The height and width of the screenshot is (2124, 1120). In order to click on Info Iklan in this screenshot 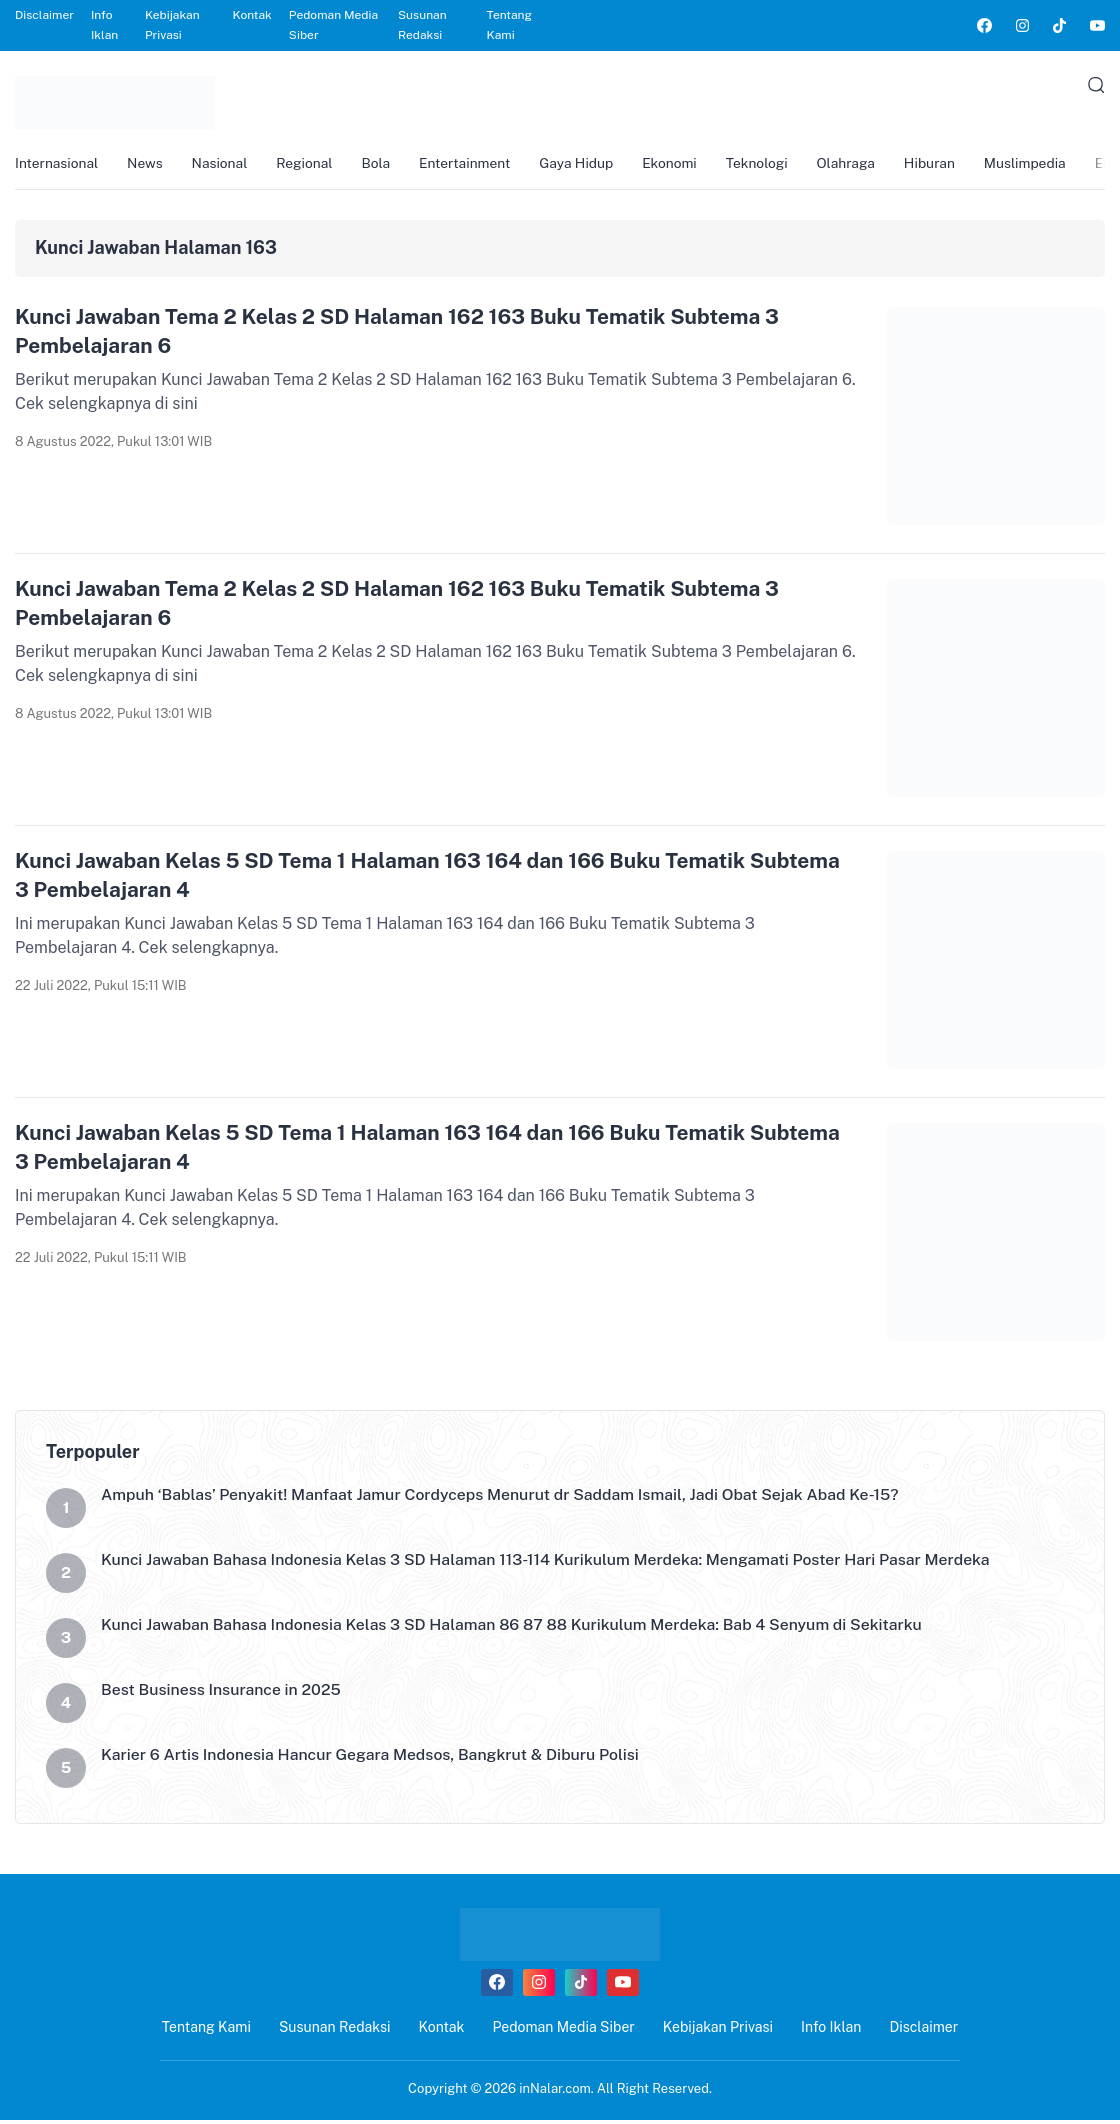, I will do `click(104, 25)`.